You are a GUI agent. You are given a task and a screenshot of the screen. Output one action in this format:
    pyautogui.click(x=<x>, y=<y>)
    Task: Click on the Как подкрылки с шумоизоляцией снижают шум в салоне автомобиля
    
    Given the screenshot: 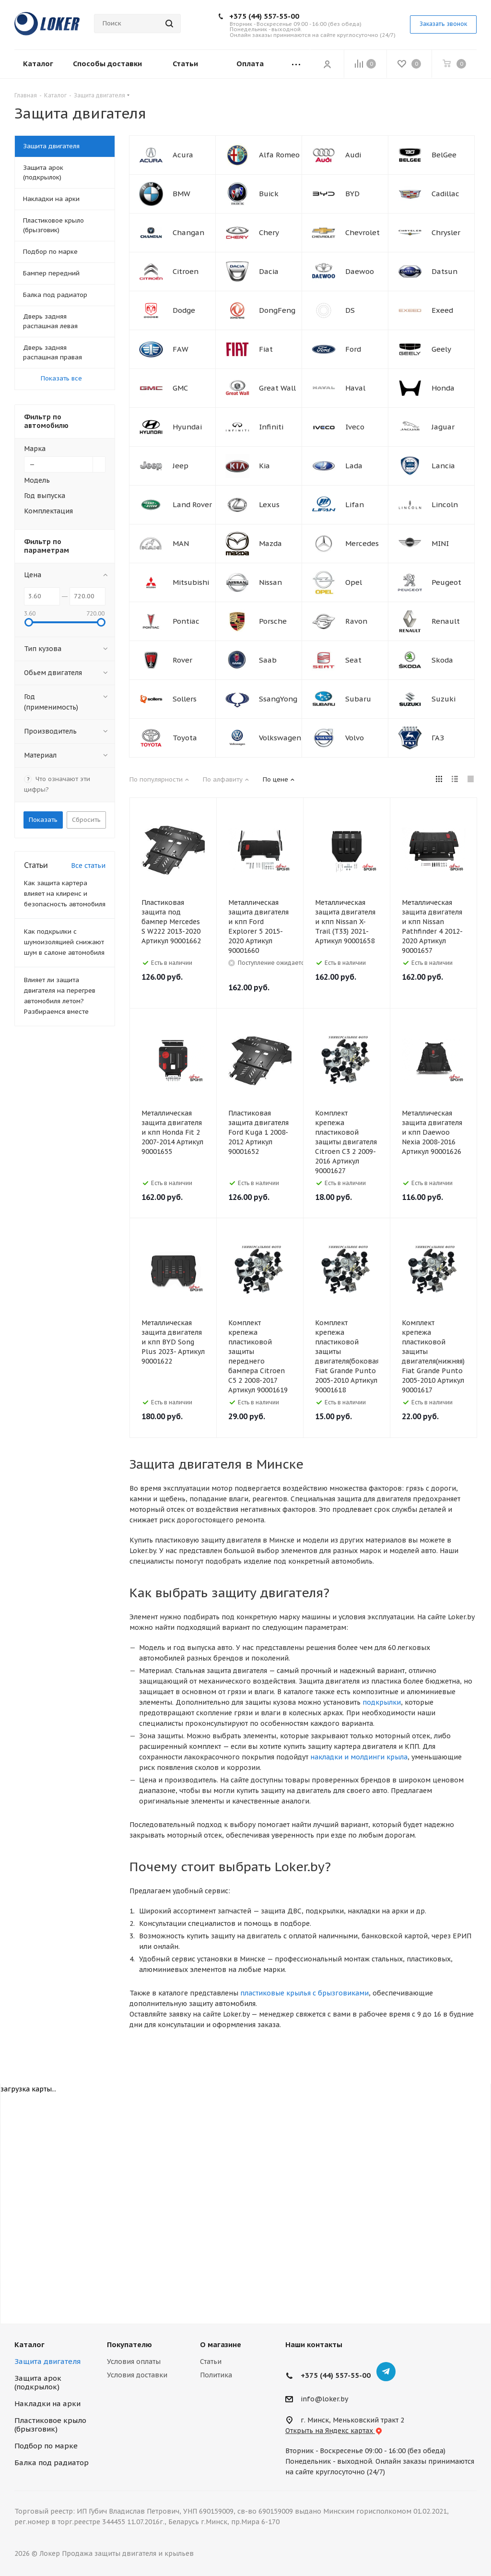 What is the action you would take?
    pyautogui.click(x=64, y=942)
    